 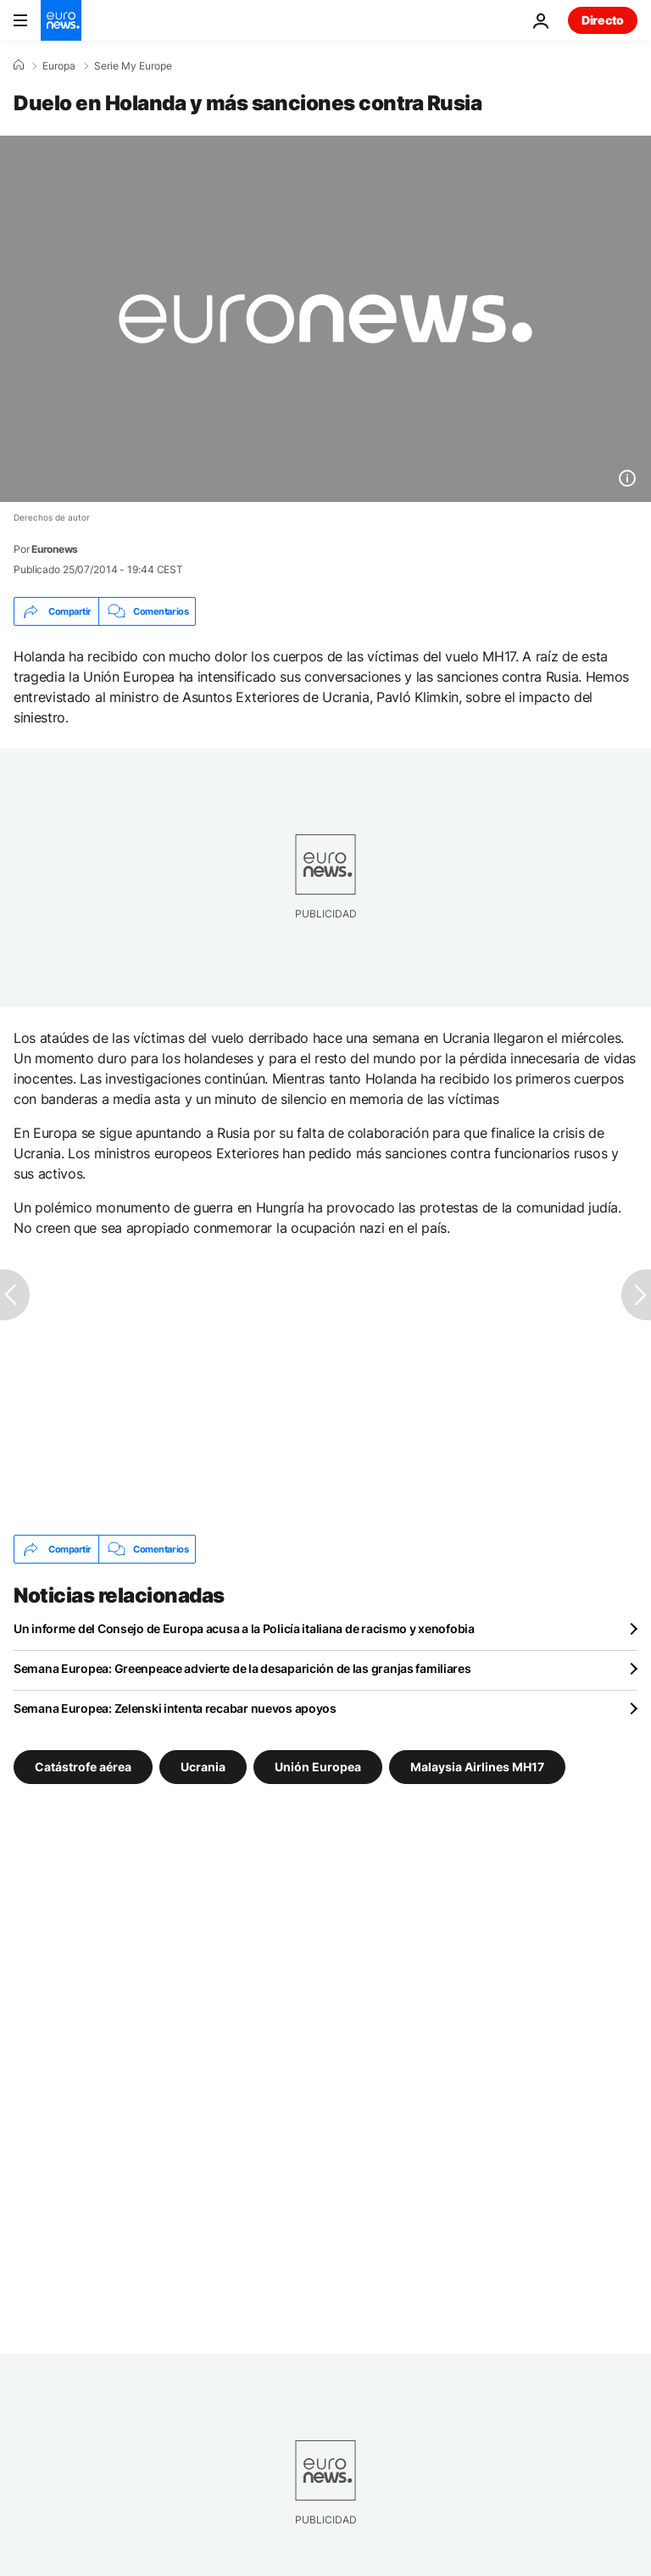 What do you see at coordinates (58, 66) in the screenshot?
I see `Europa` at bounding box center [58, 66].